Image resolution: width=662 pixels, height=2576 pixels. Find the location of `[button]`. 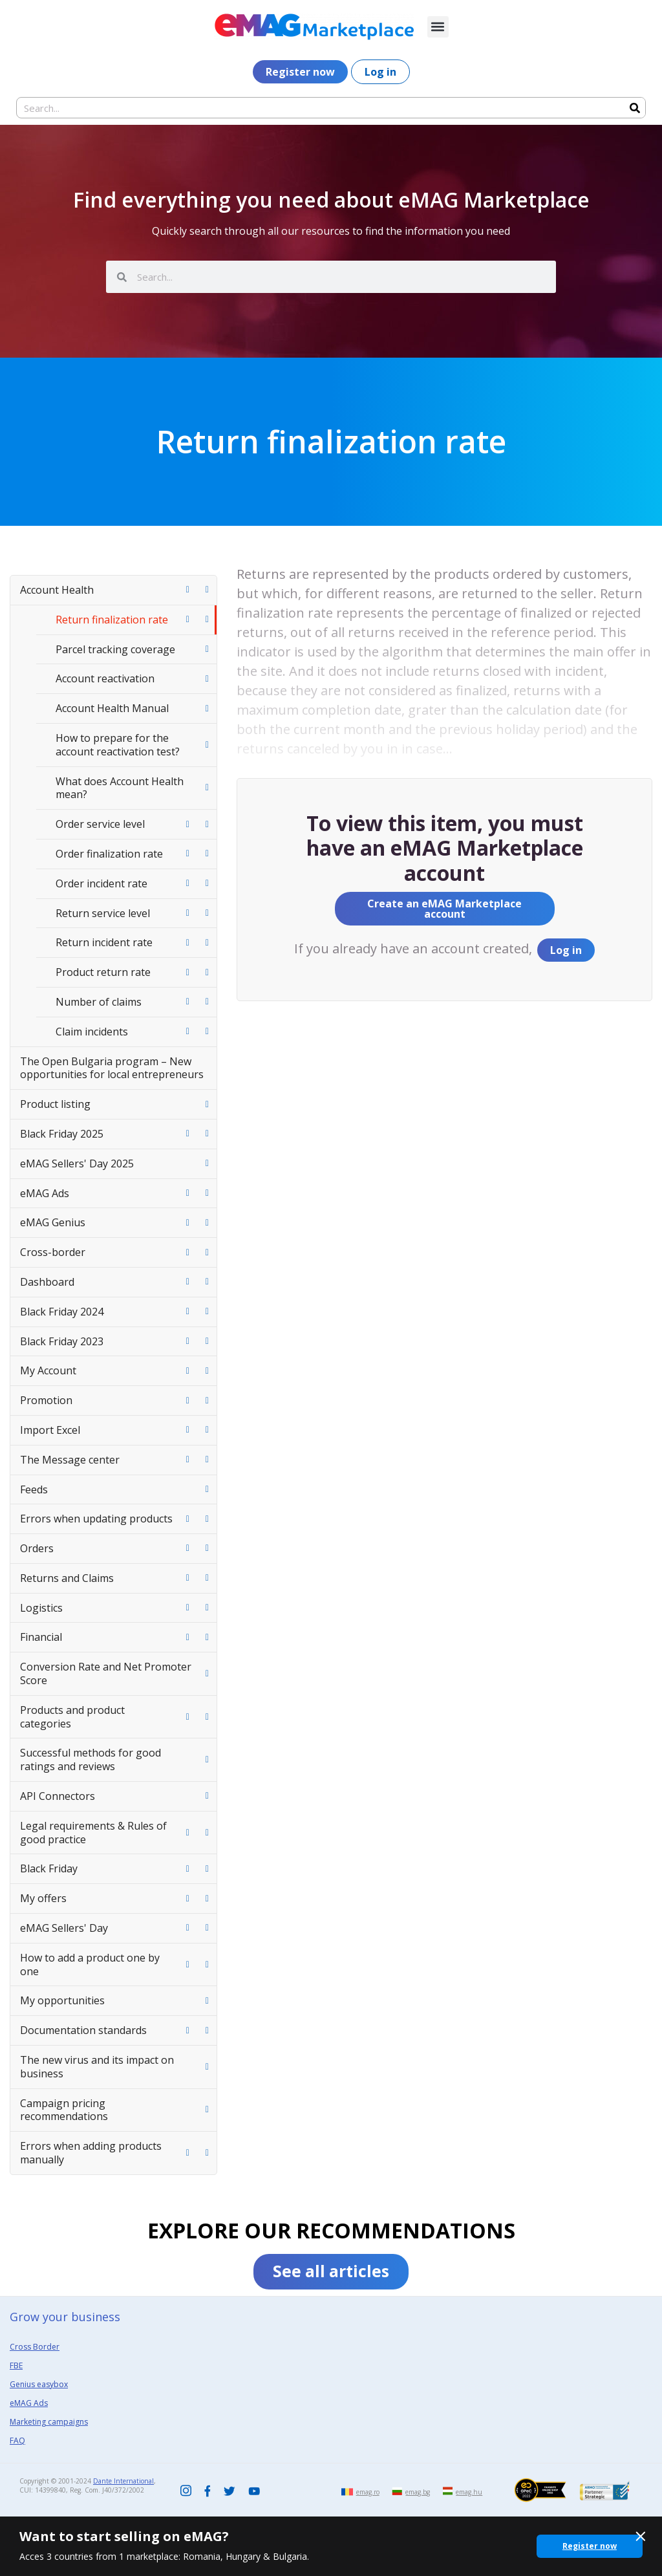

[button] is located at coordinates (438, 27).